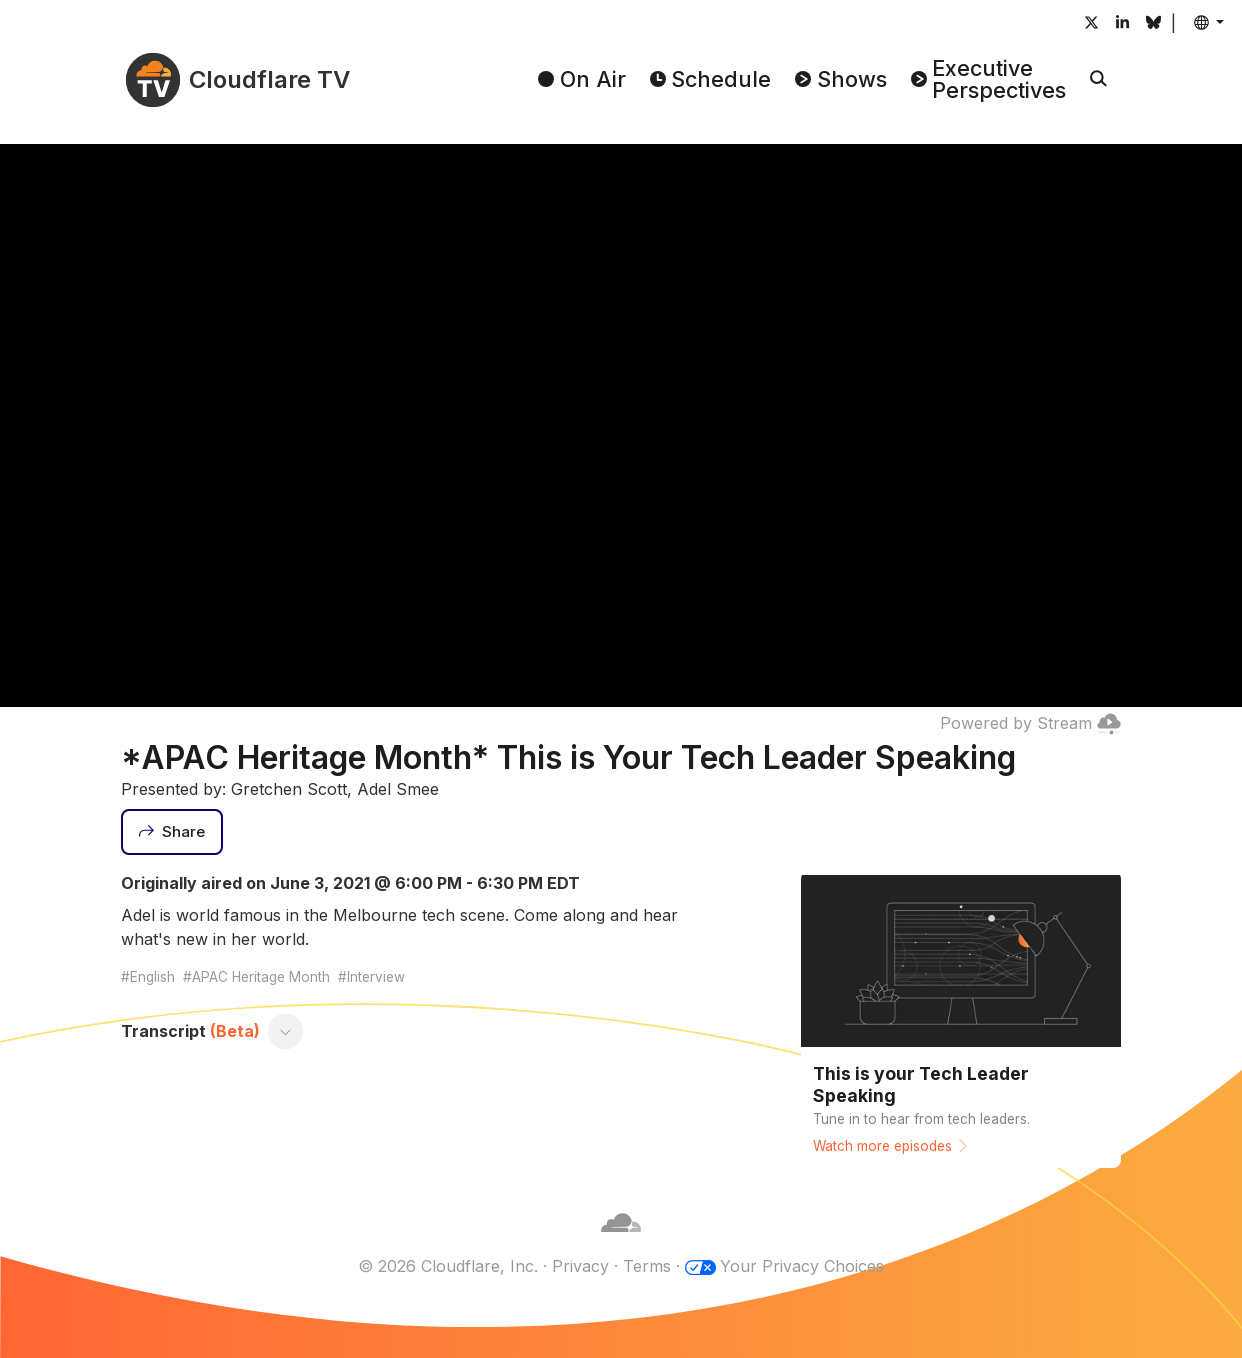 Image resolution: width=1242 pixels, height=1358 pixels. I want to click on [Cloudflare], so click(621, 1242).